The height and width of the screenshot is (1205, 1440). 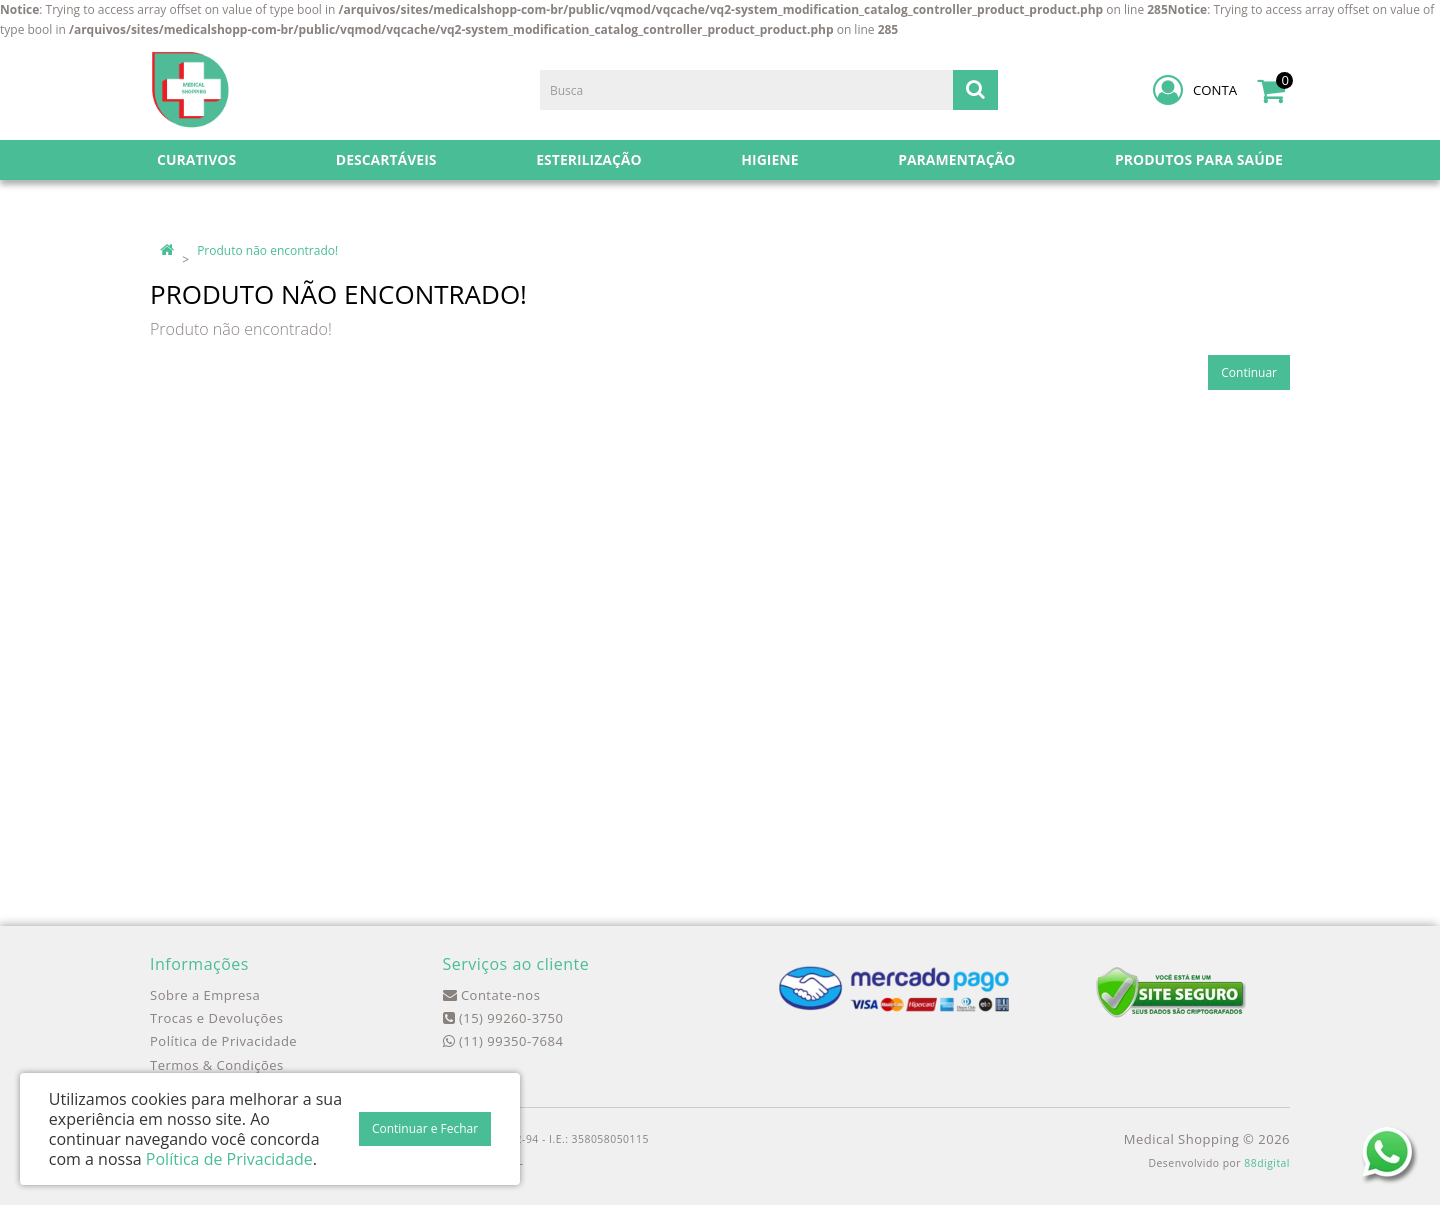 What do you see at coordinates (503, 1018) in the screenshot?
I see `(15) 99260-3750` at bounding box center [503, 1018].